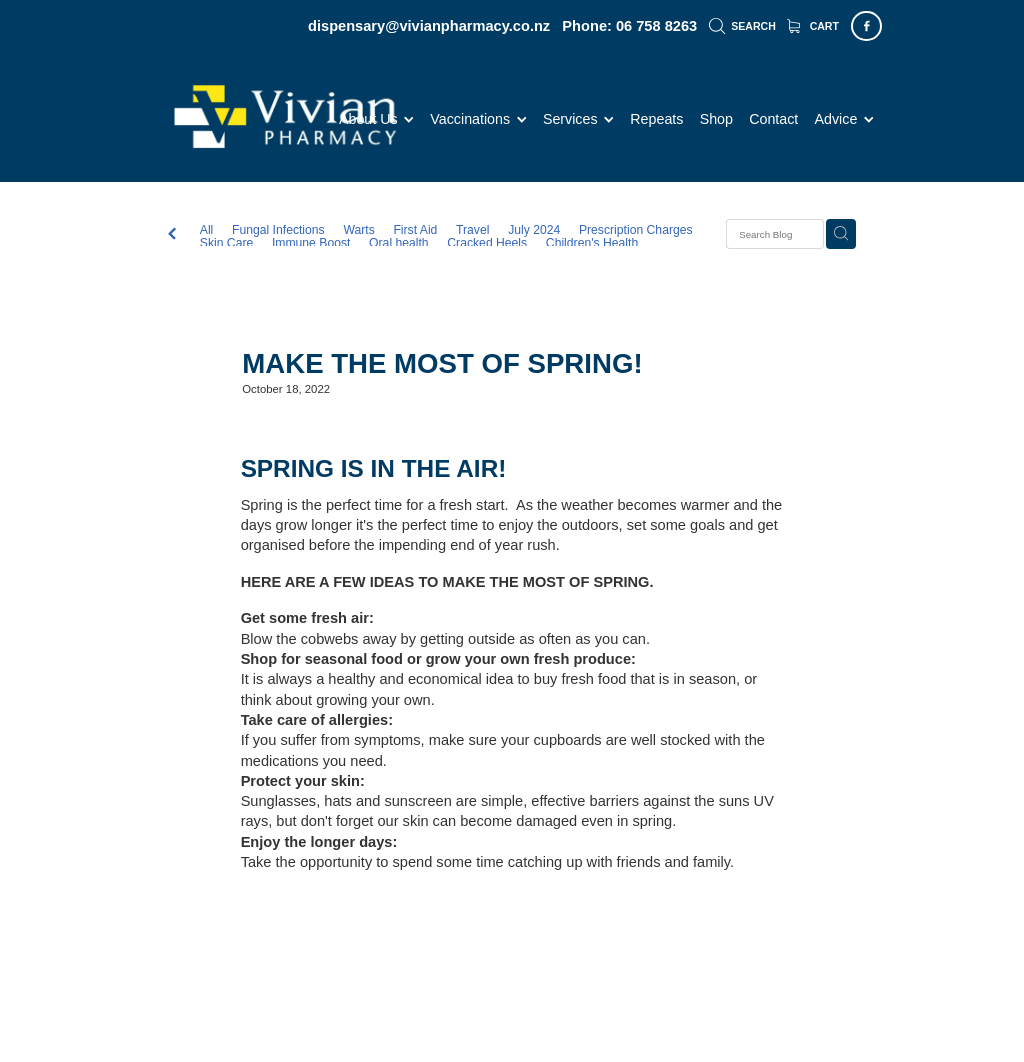 The width and height of the screenshot is (1024, 1062). I want to click on Children's Health, so click(592, 243).